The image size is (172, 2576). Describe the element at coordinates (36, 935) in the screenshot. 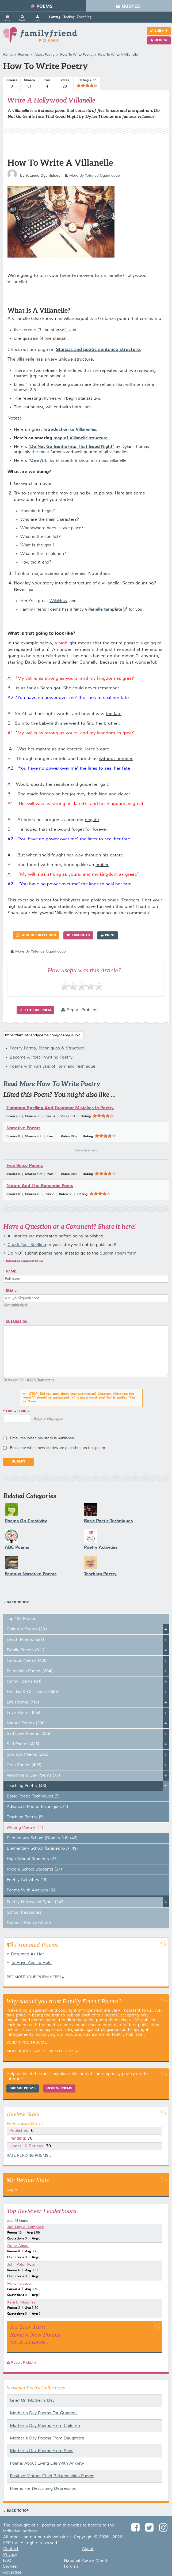

I see `Add to Collection` at that location.